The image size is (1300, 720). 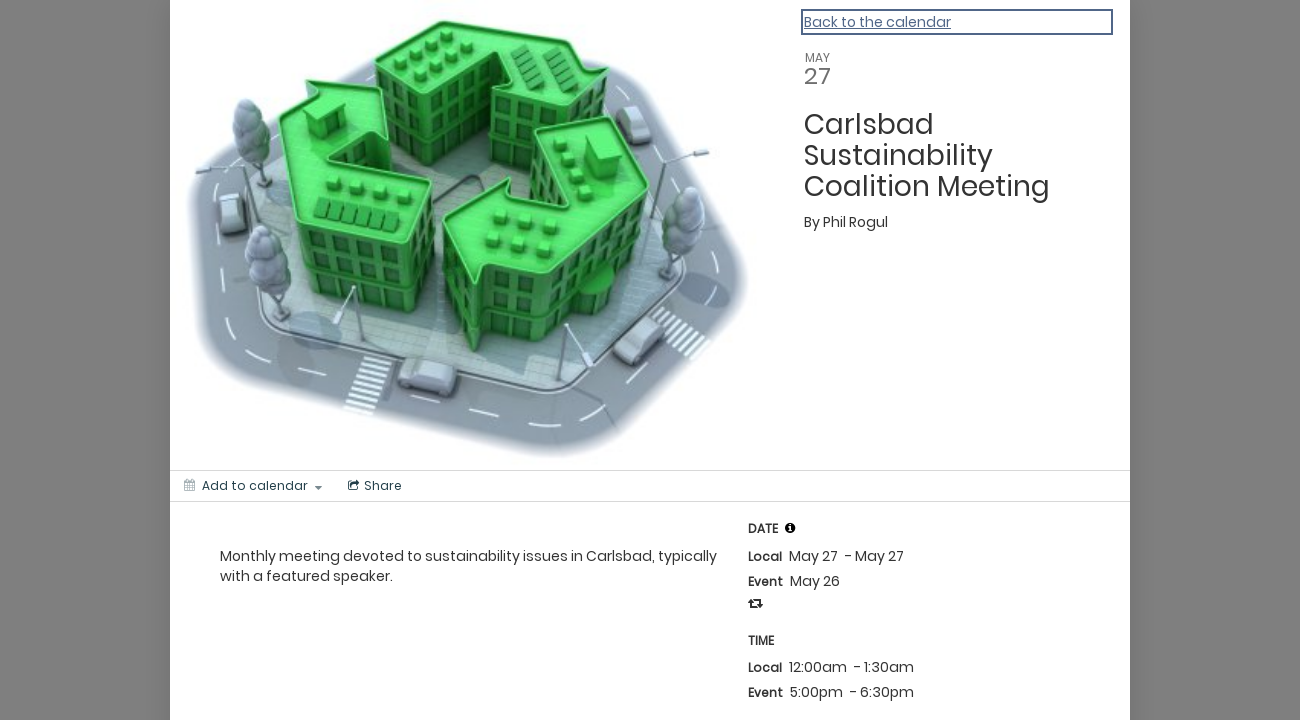 What do you see at coordinates (877, 22) in the screenshot?
I see `Back to the calendar [Back to Calendar]` at bounding box center [877, 22].